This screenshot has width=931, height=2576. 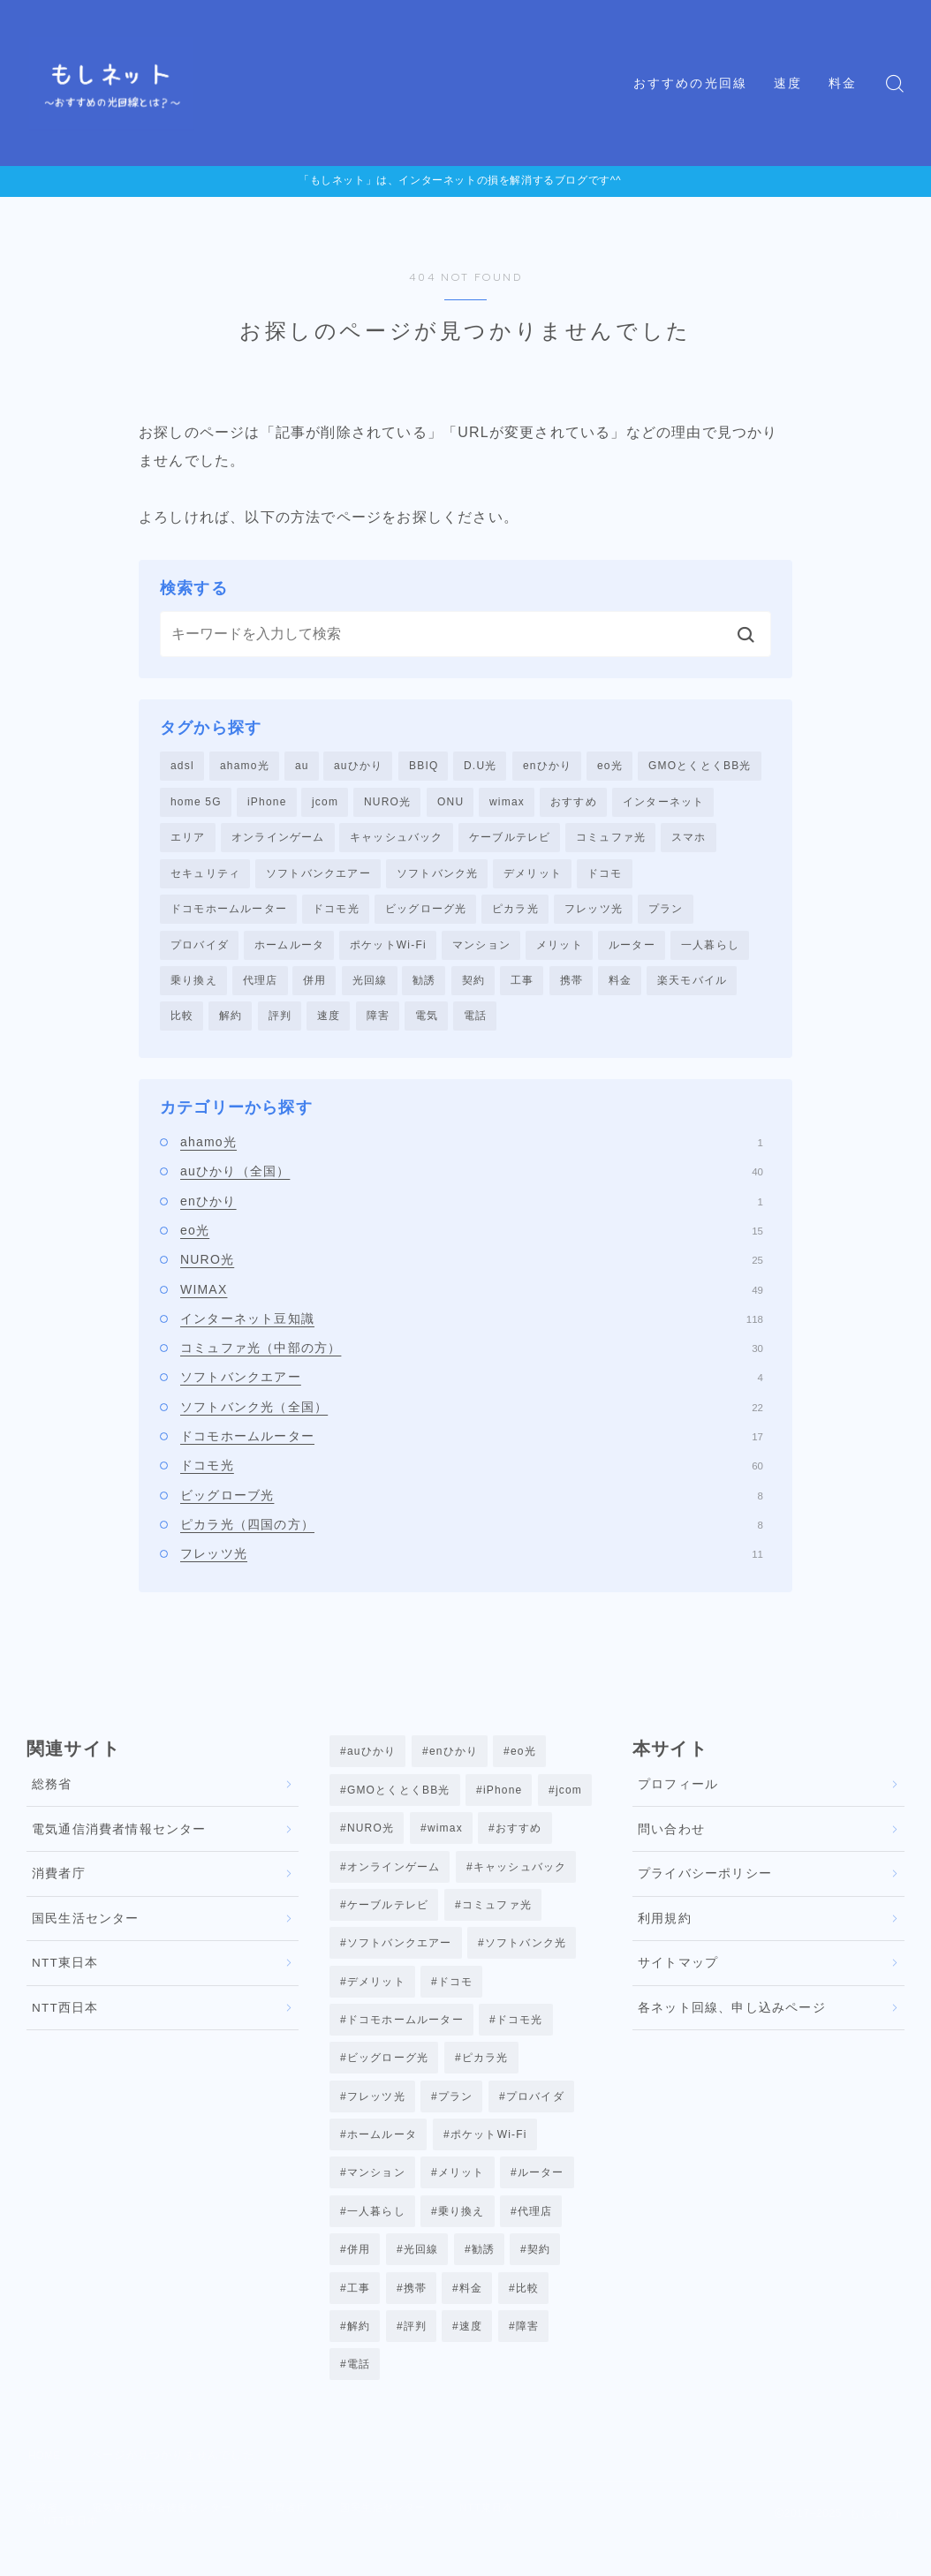 What do you see at coordinates (515, 912) in the screenshot?
I see `ピカラ光` at bounding box center [515, 912].